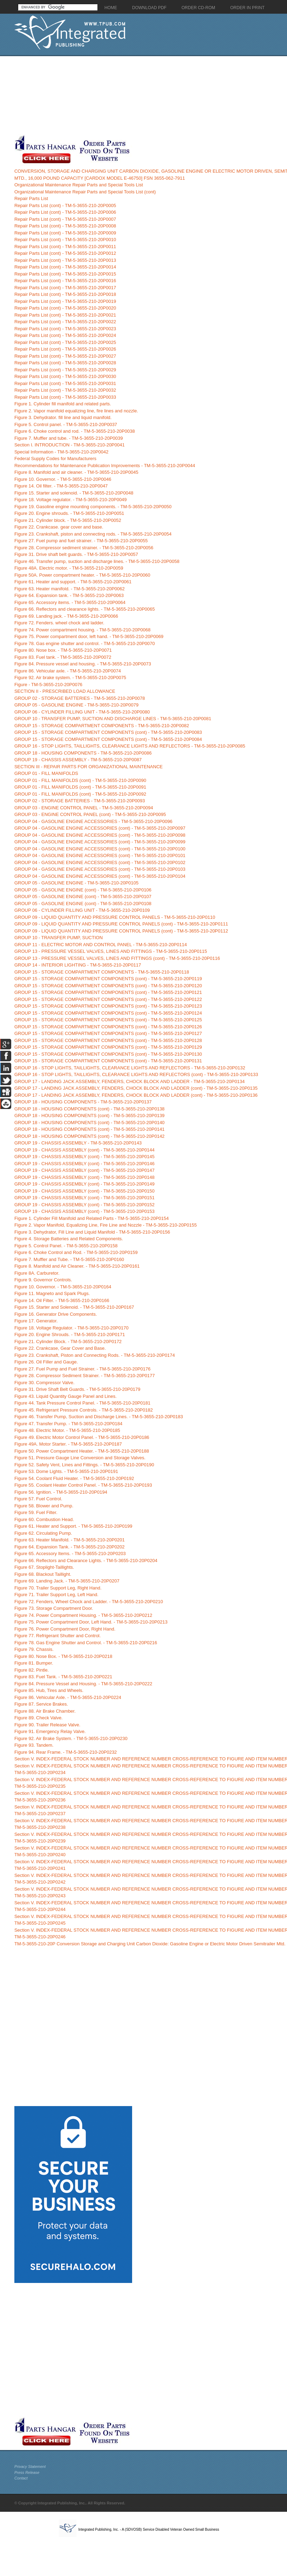 The width and height of the screenshot is (287, 2576). I want to click on Figure 71. Trailer Support Leg, Left Hand., so click(56, 1594).